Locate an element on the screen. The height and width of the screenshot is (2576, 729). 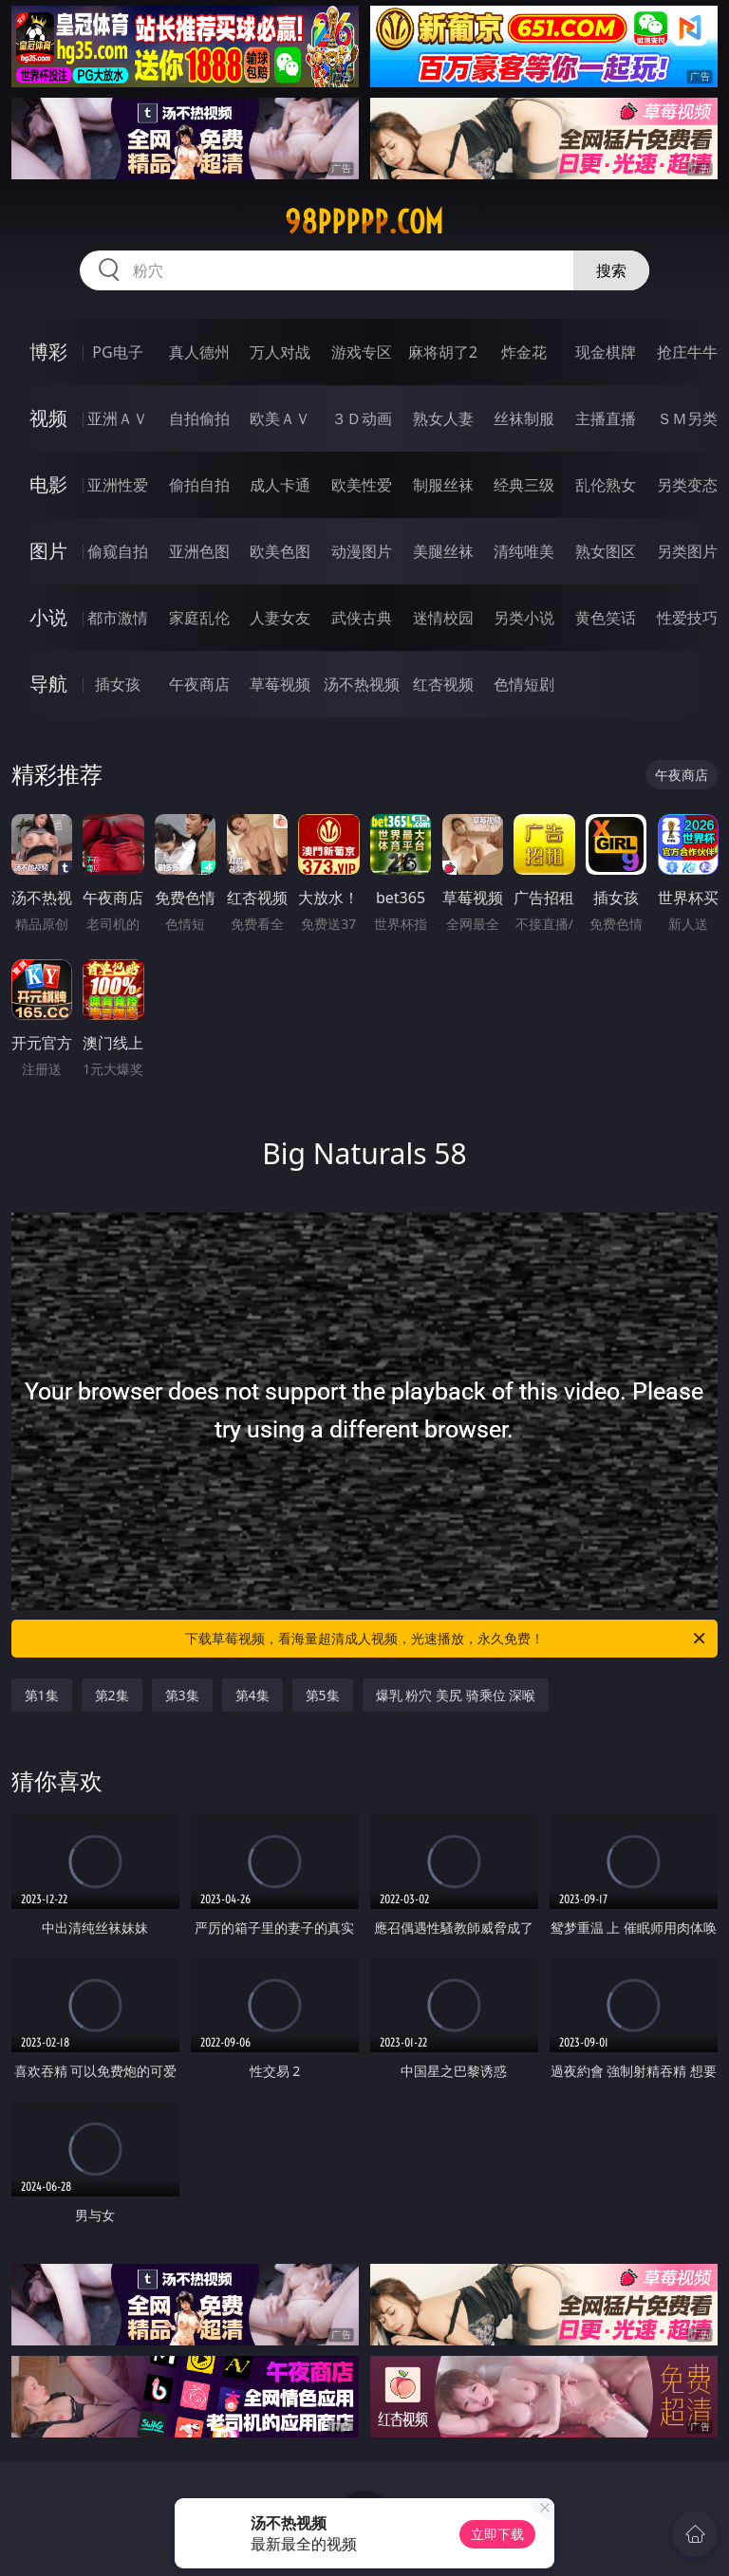
图片 is located at coordinates (48, 551).